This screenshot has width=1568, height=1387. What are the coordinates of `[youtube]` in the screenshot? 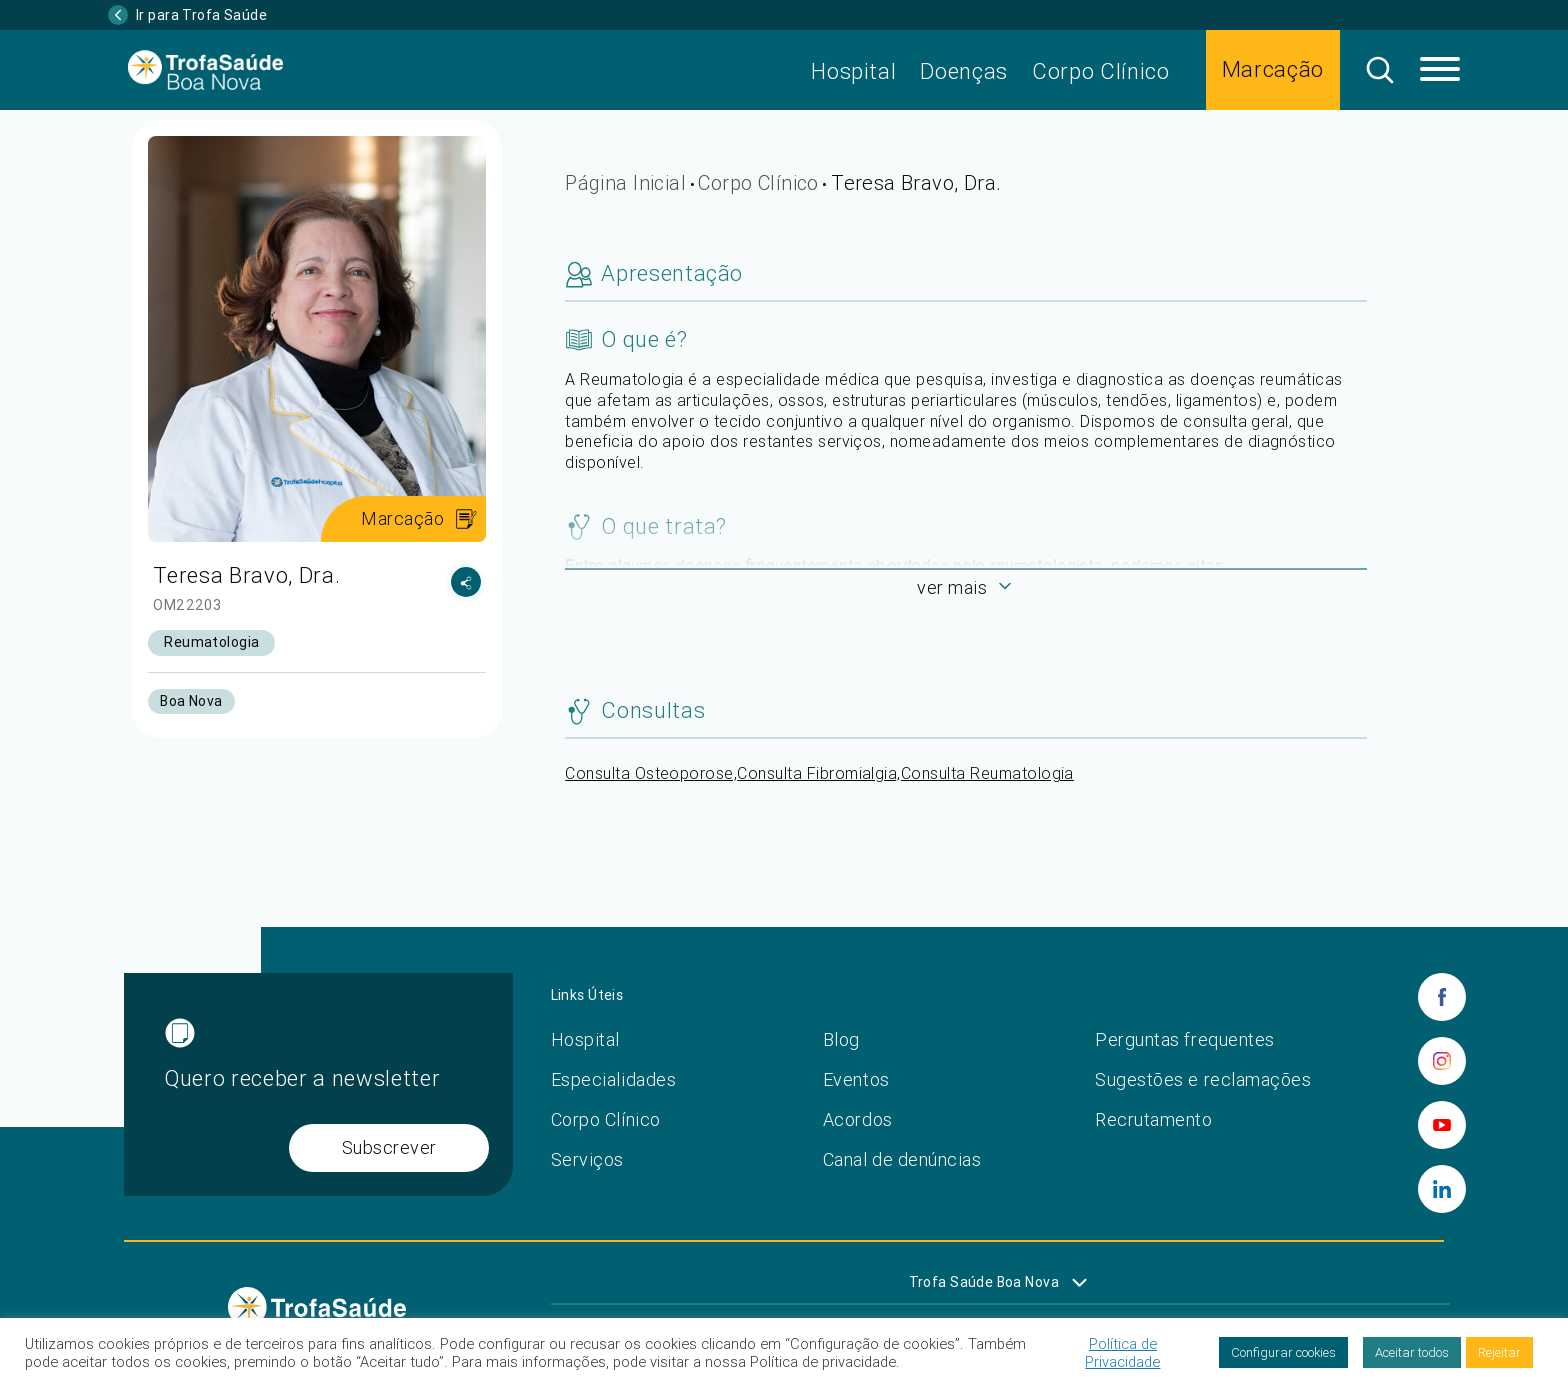 It's located at (1442, 1125).